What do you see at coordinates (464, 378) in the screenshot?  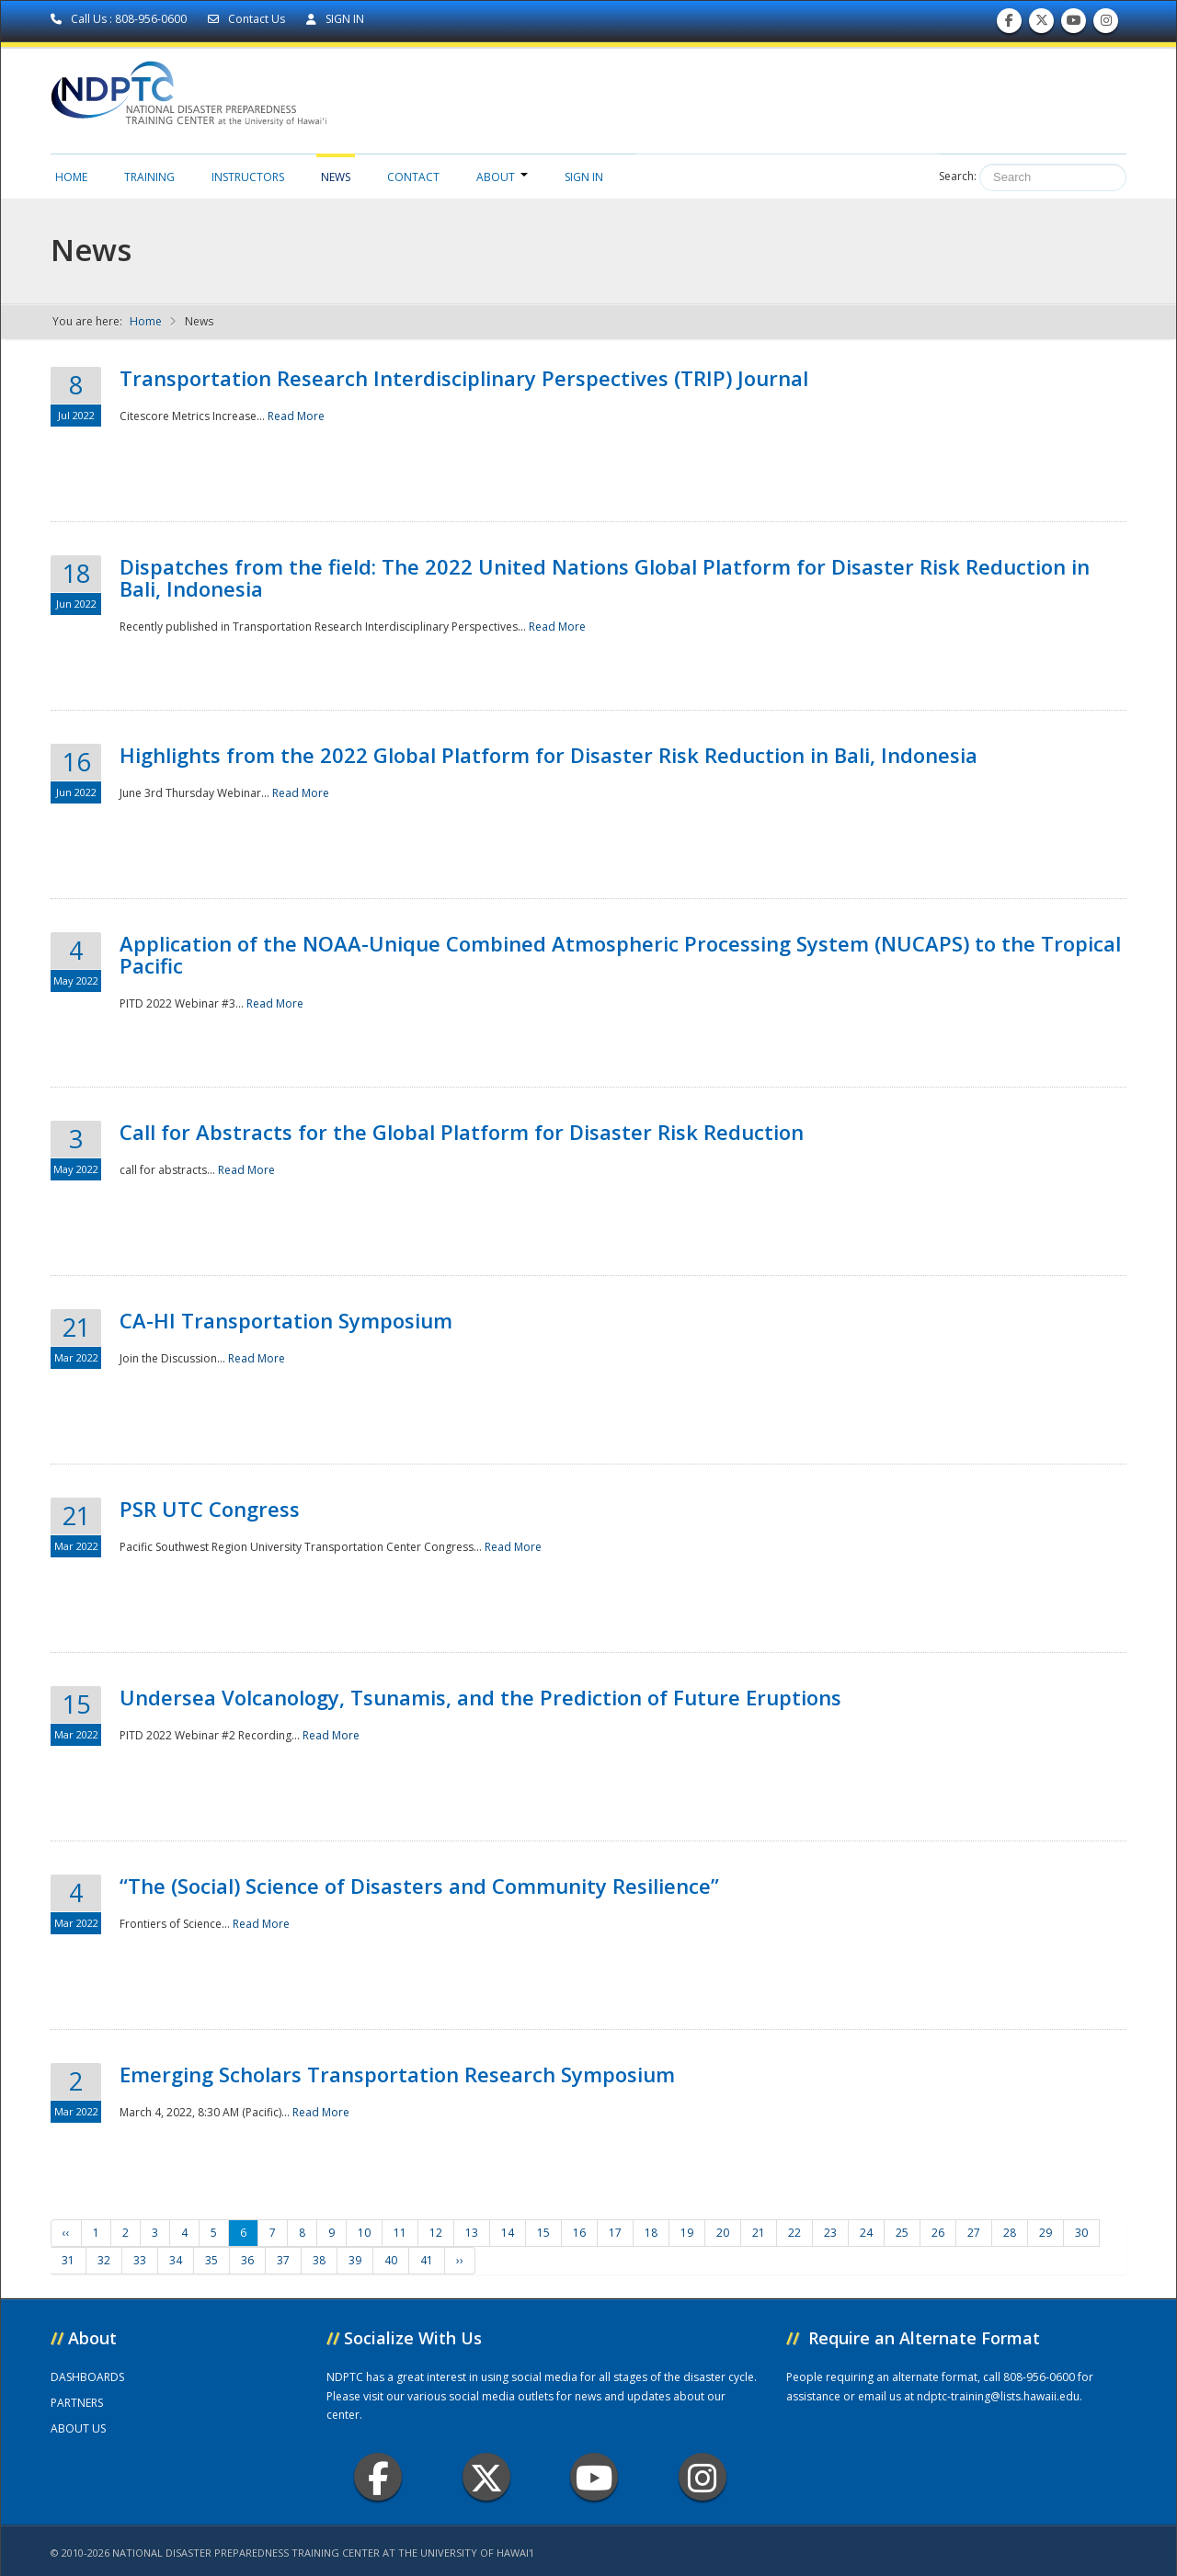 I see `Transportation Research Interdisciplinary Perspectives (TRIP) Journal` at bounding box center [464, 378].